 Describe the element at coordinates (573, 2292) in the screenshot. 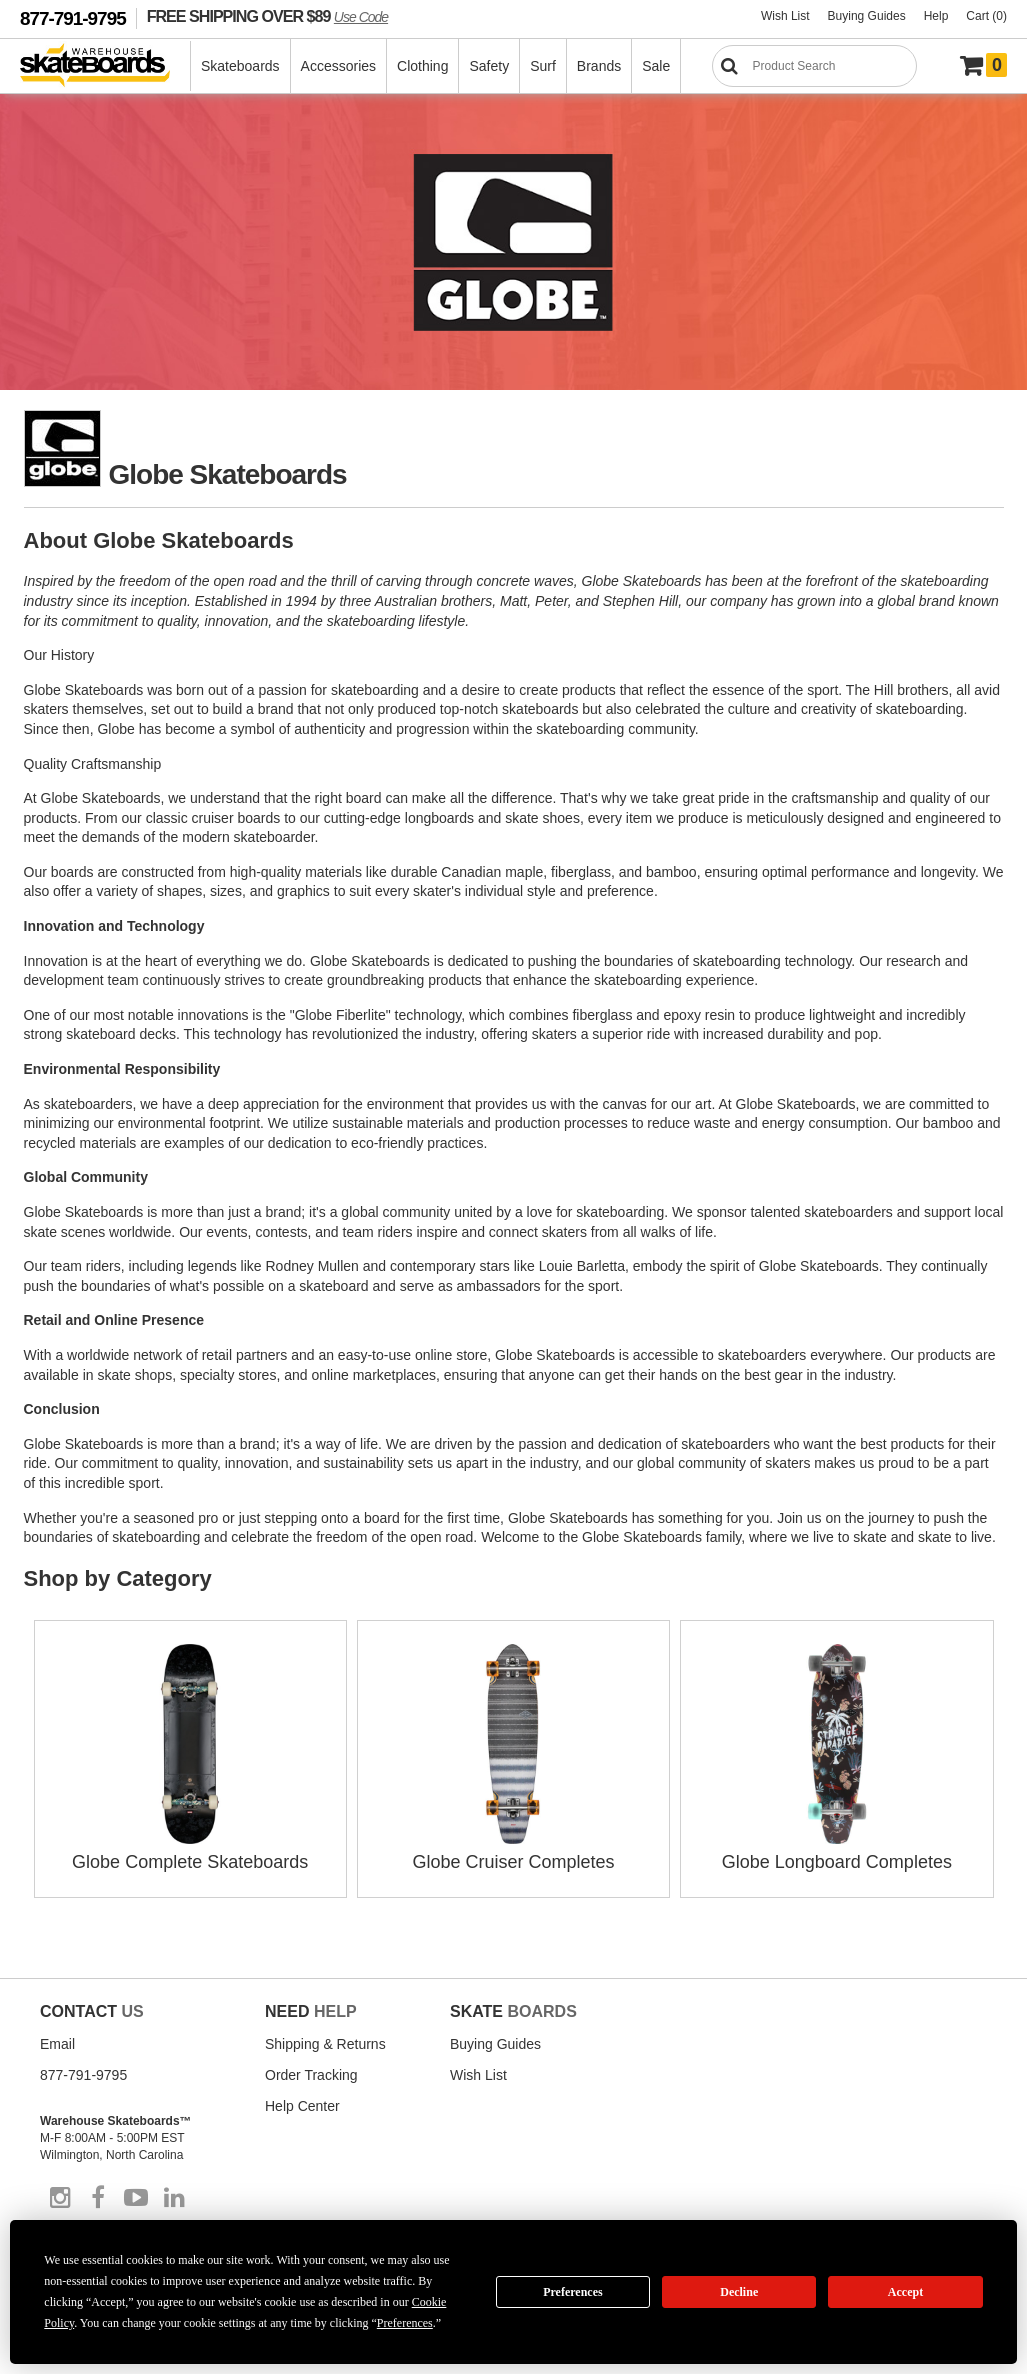

I see `Preferences` at that location.